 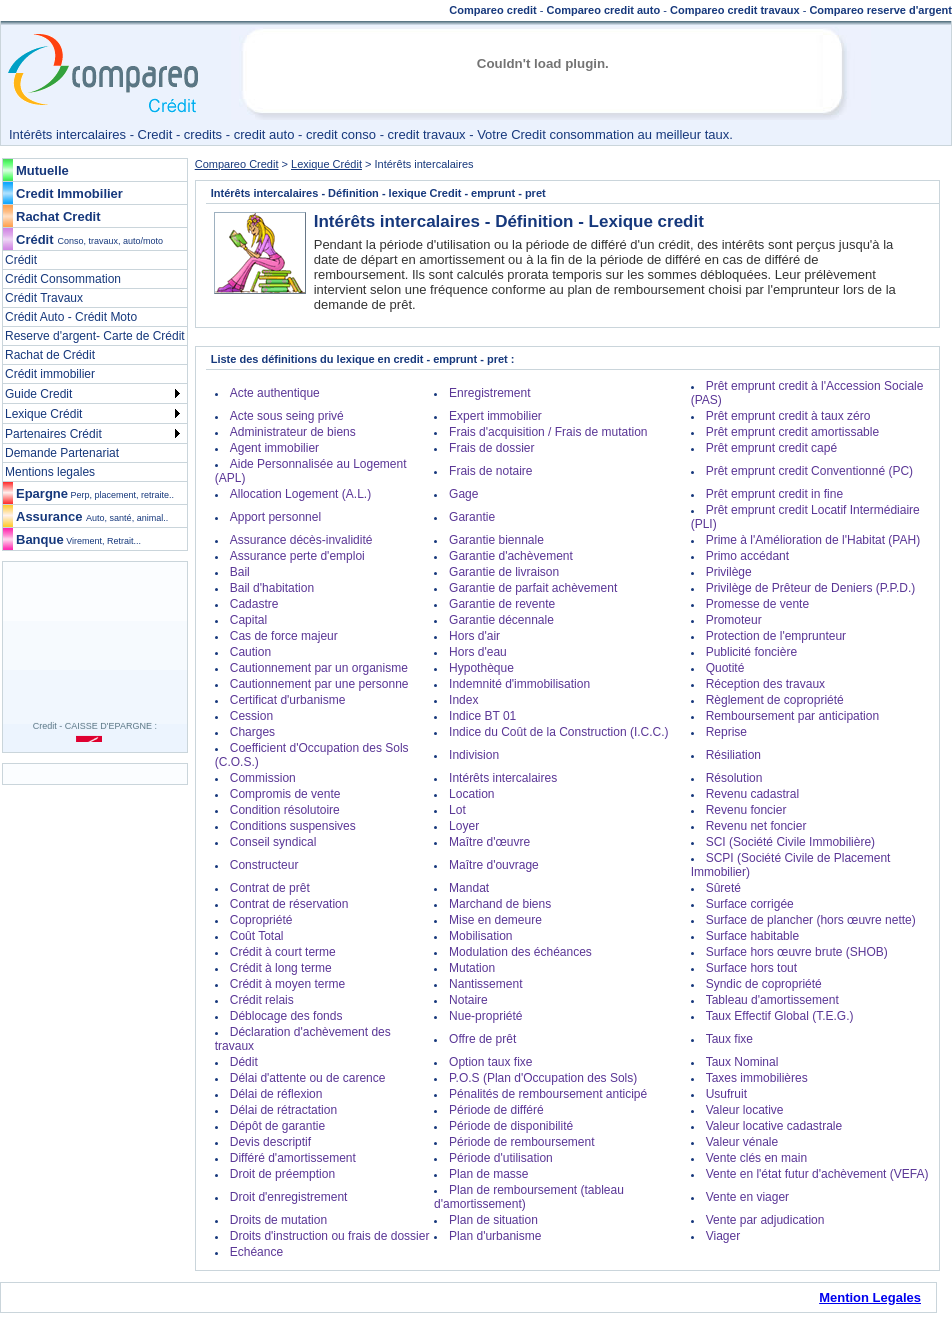 What do you see at coordinates (765, 1220) in the screenshot?
I see `Vente par adjudication` at bounding box center [765, 1220].